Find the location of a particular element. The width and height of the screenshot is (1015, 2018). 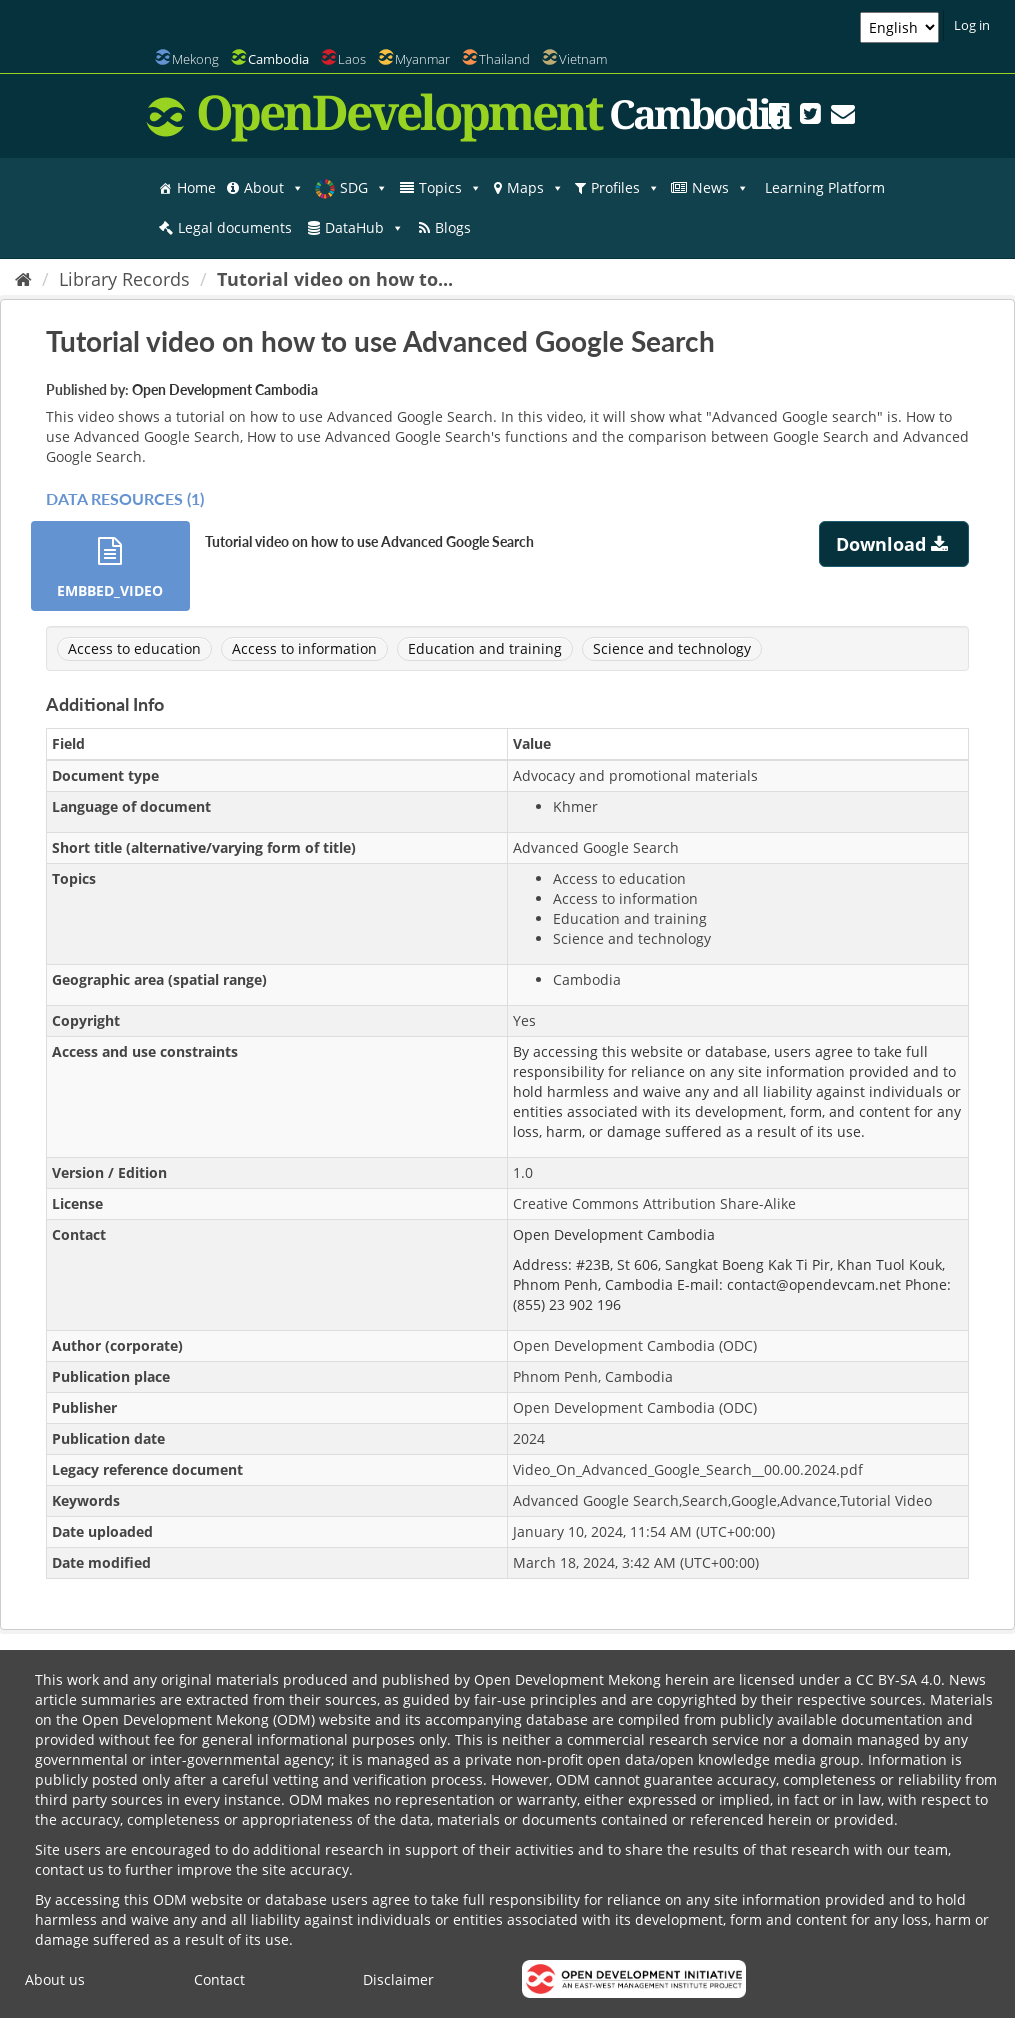

Legal documents is located at coordinates (235, 227).